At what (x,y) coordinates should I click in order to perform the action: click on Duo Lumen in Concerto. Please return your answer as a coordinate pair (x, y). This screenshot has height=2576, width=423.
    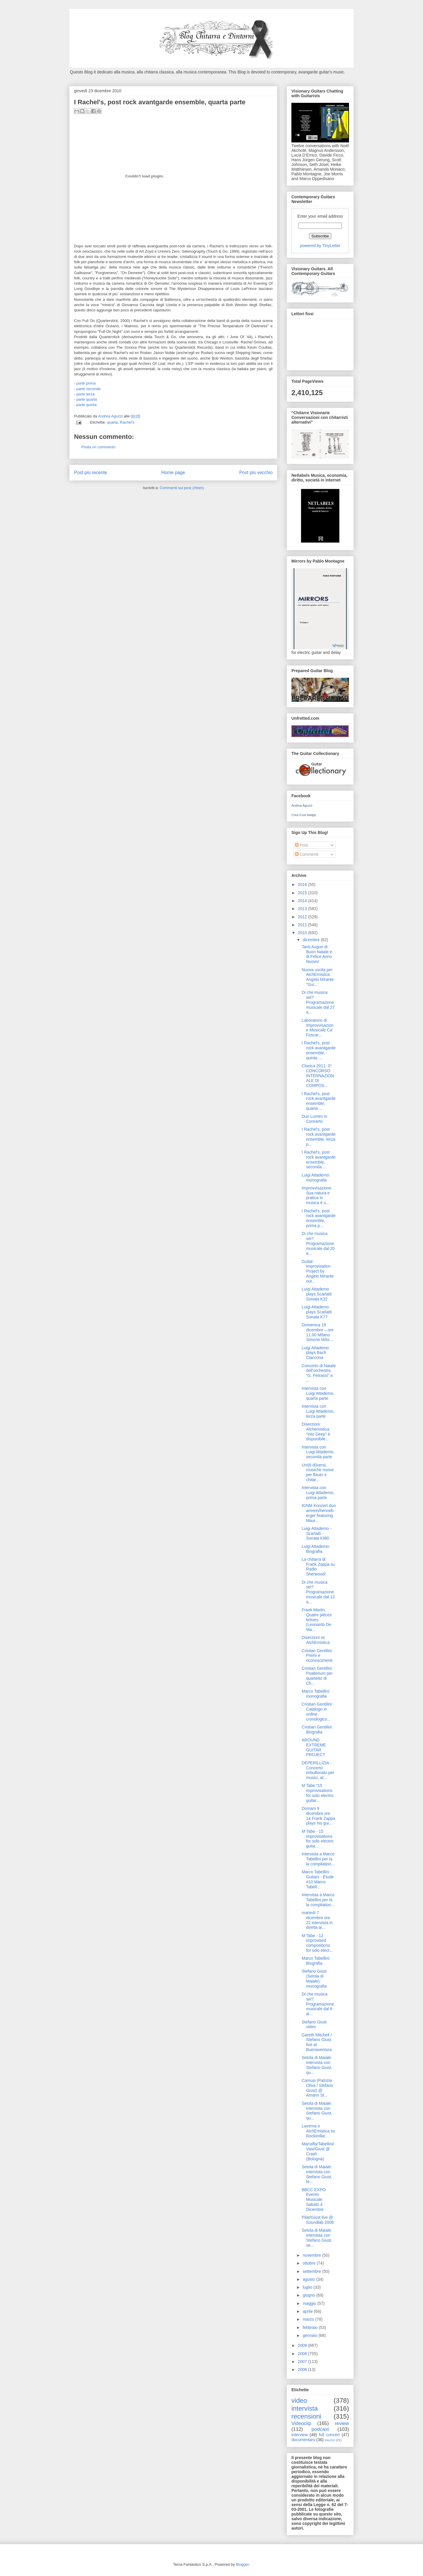
    Looking at the image, I should click on (314, 1119).